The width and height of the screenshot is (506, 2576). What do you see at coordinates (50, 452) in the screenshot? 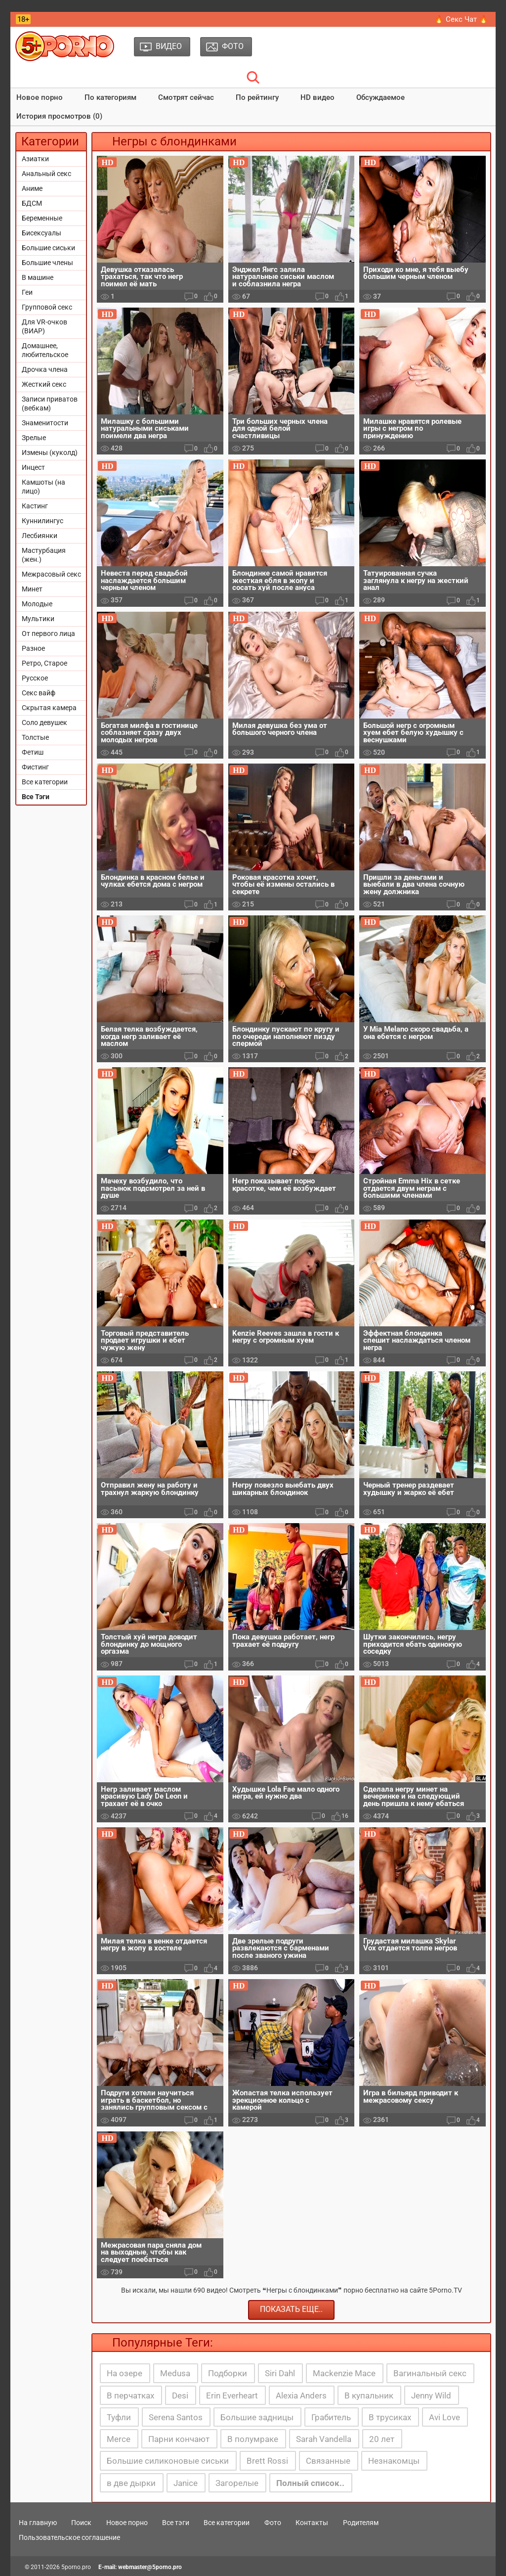
I see `Измены (куколд)` at bounding box center [50, 452].